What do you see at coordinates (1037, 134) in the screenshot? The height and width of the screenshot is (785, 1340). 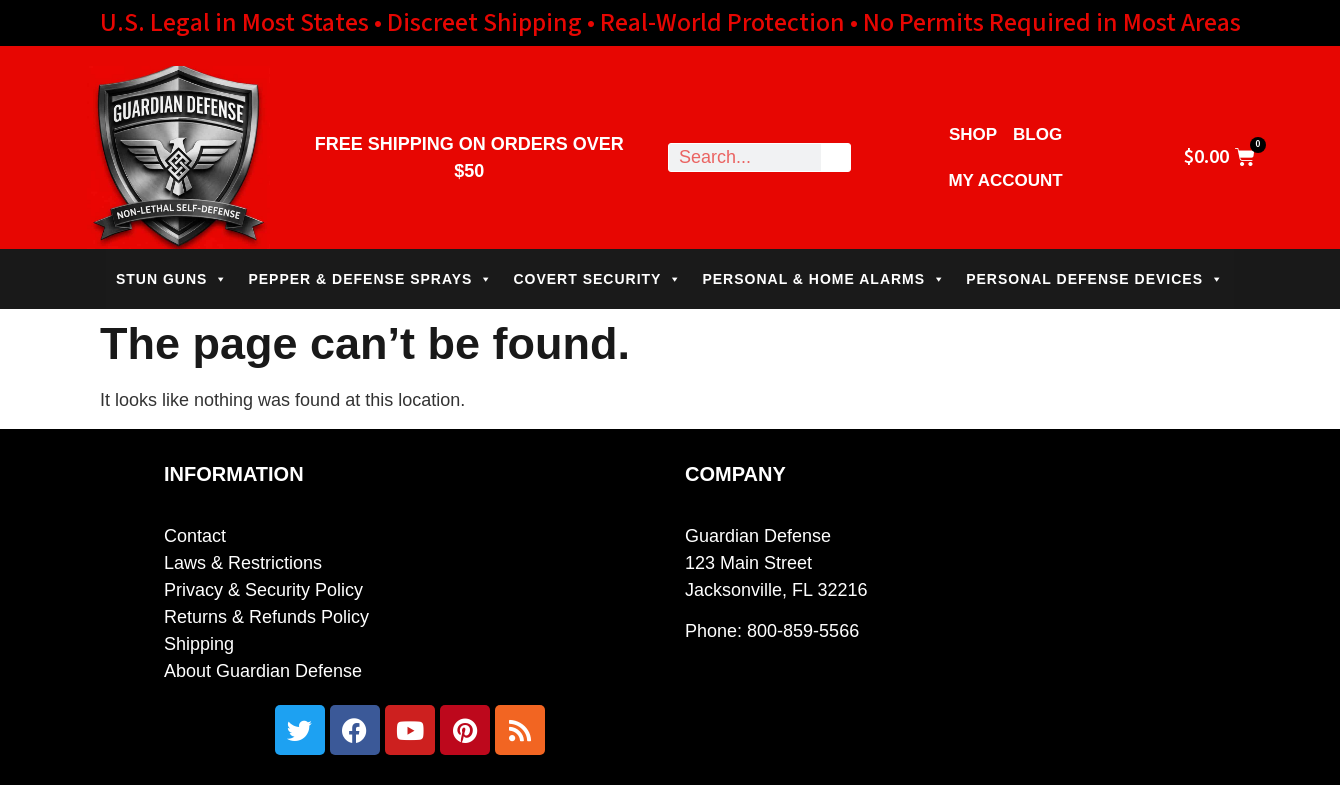 I see `Blog` at bounding box center [1037, 134].